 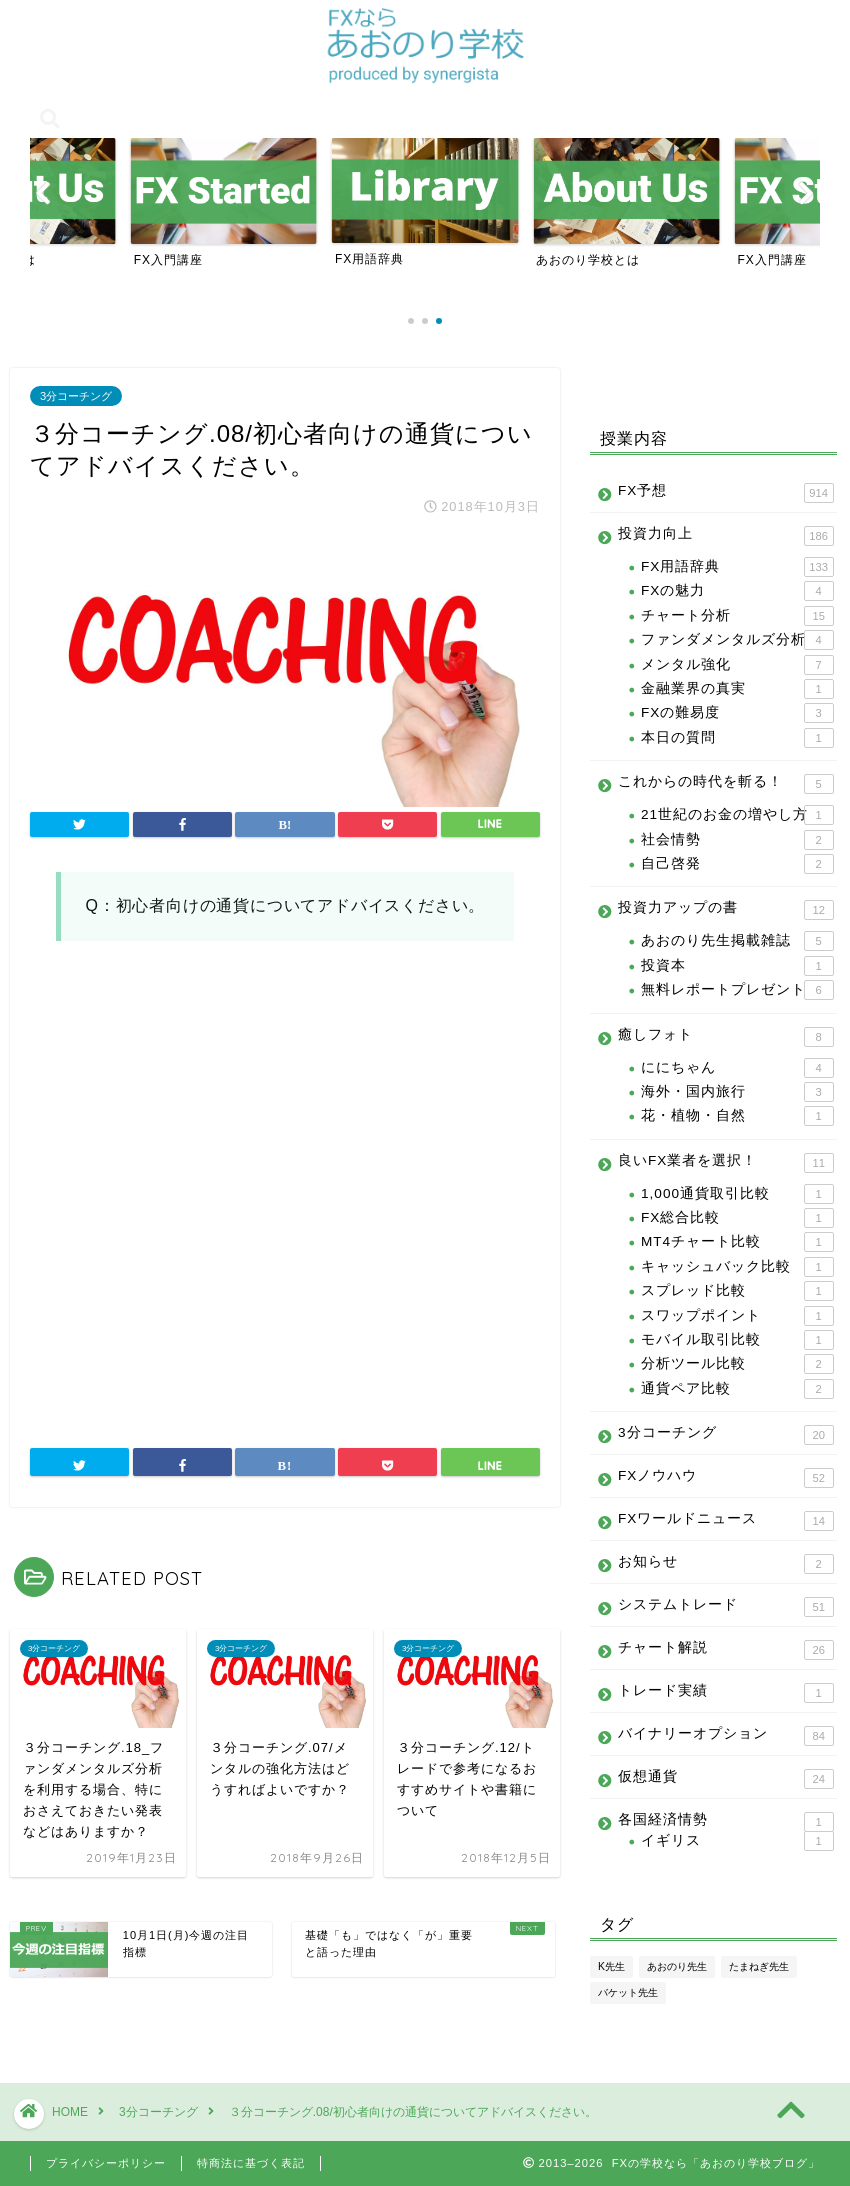 I want to click on 21世紀のお金の増やし方, so click(x=737, y=815).